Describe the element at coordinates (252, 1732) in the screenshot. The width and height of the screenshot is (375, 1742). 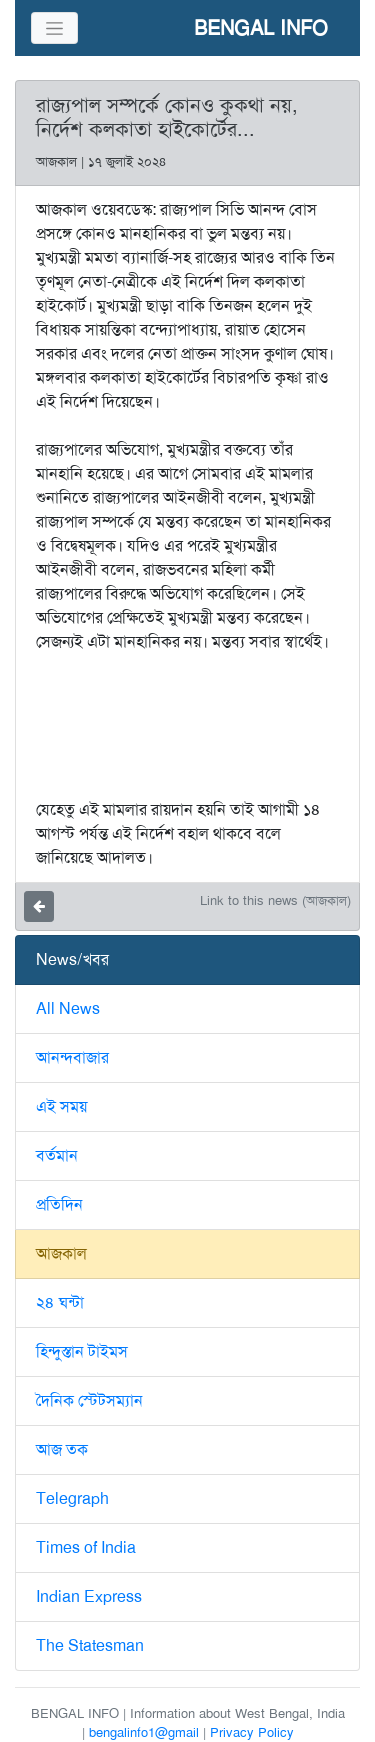
I see `Privacy Policy` at that location.